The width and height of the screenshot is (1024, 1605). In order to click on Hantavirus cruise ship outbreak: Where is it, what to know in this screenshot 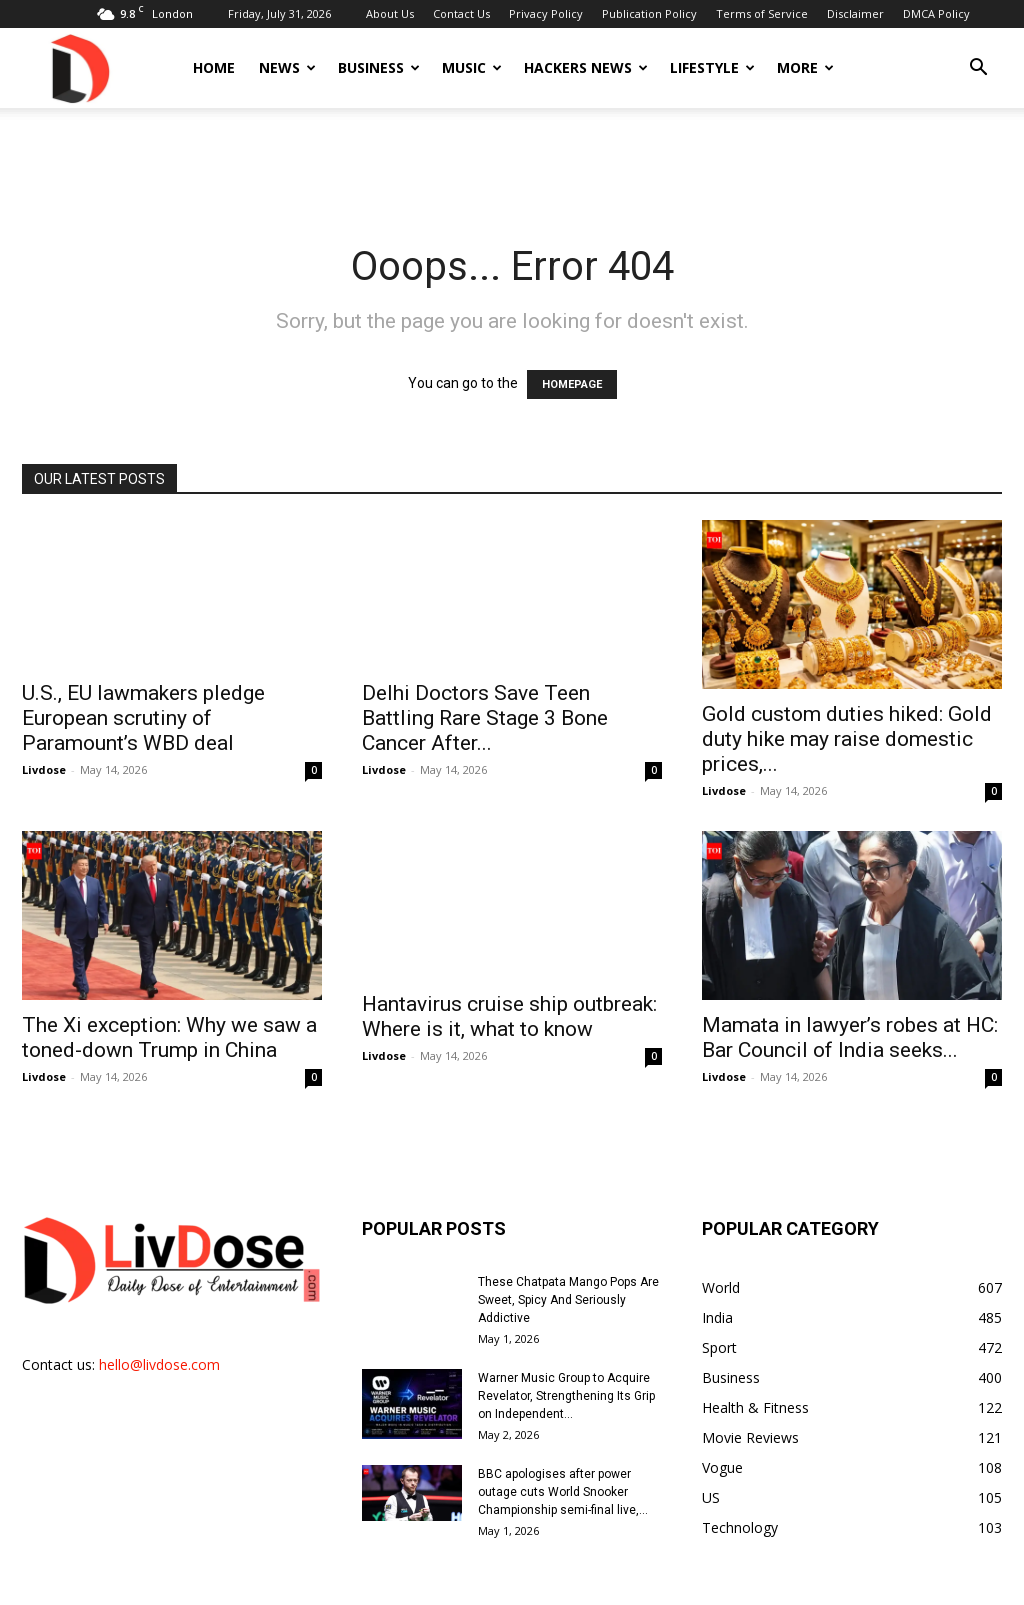, I will do `click(509, 995)`.